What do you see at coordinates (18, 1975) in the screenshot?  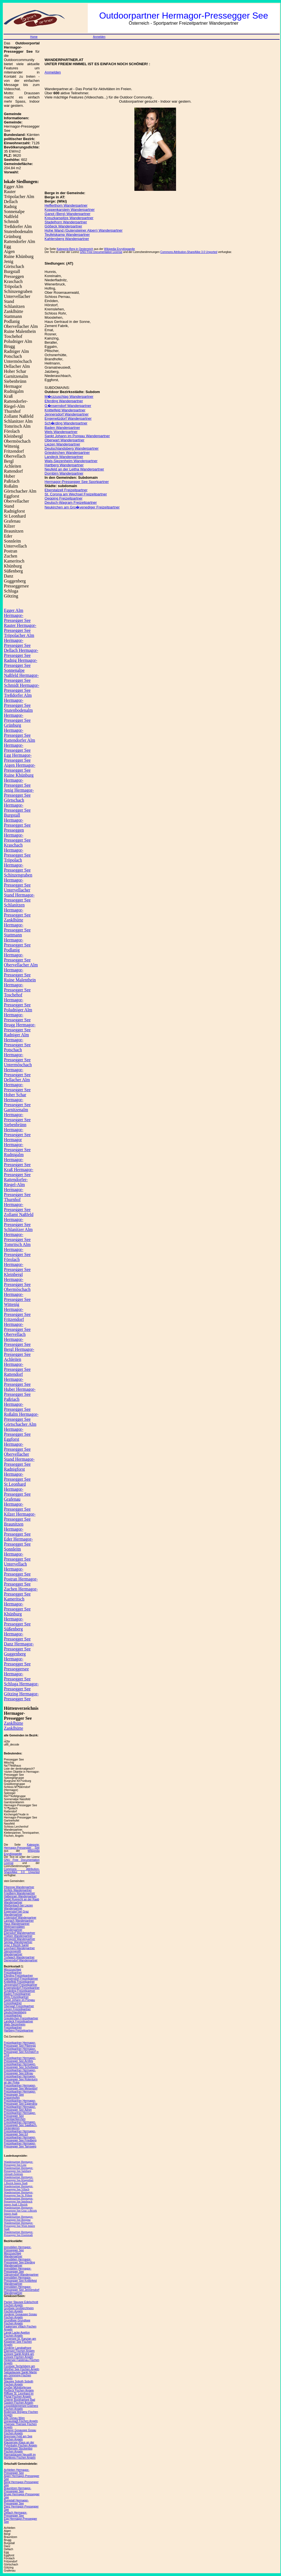 I see `Eferding Freizeitpartner` at bounding box center [18, 1975].